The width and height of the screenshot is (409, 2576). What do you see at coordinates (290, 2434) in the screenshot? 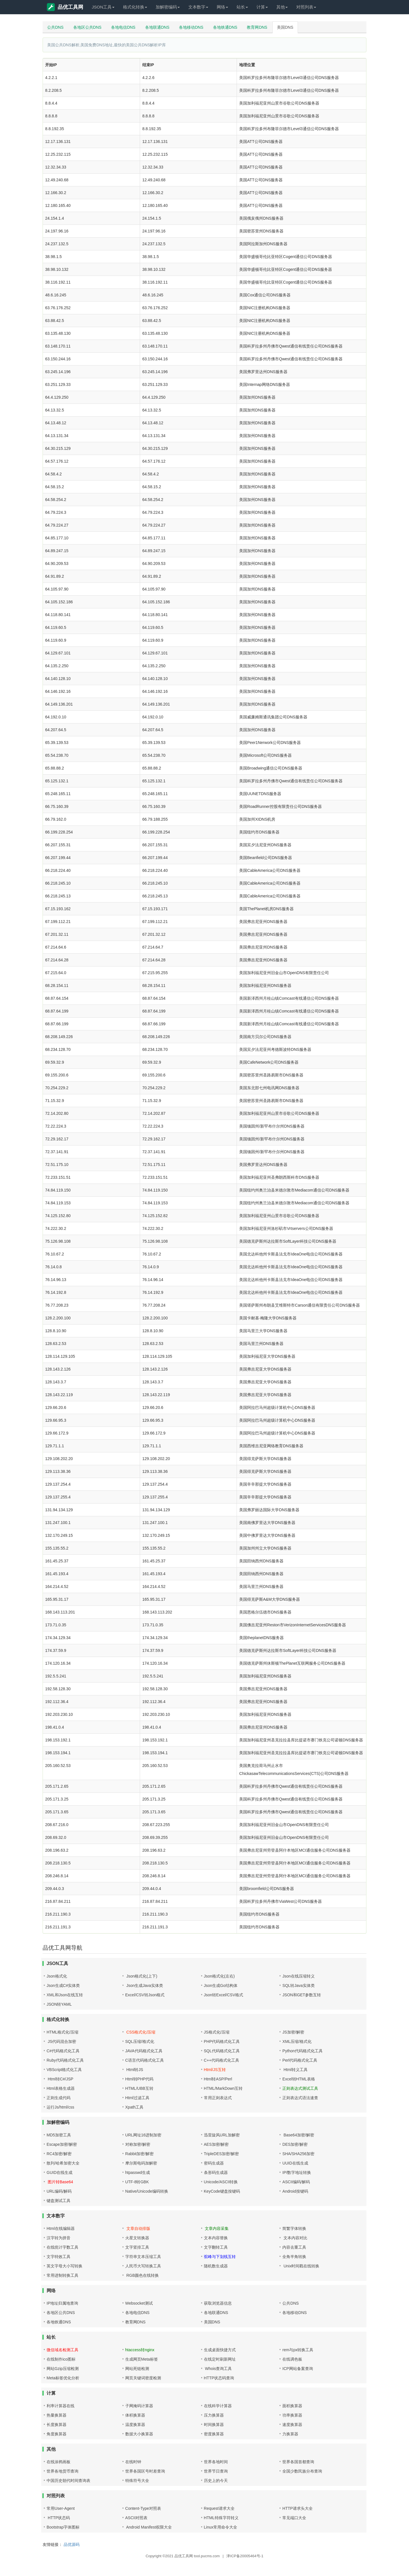
I see `力换算器` at bounding box center [290, 2434].